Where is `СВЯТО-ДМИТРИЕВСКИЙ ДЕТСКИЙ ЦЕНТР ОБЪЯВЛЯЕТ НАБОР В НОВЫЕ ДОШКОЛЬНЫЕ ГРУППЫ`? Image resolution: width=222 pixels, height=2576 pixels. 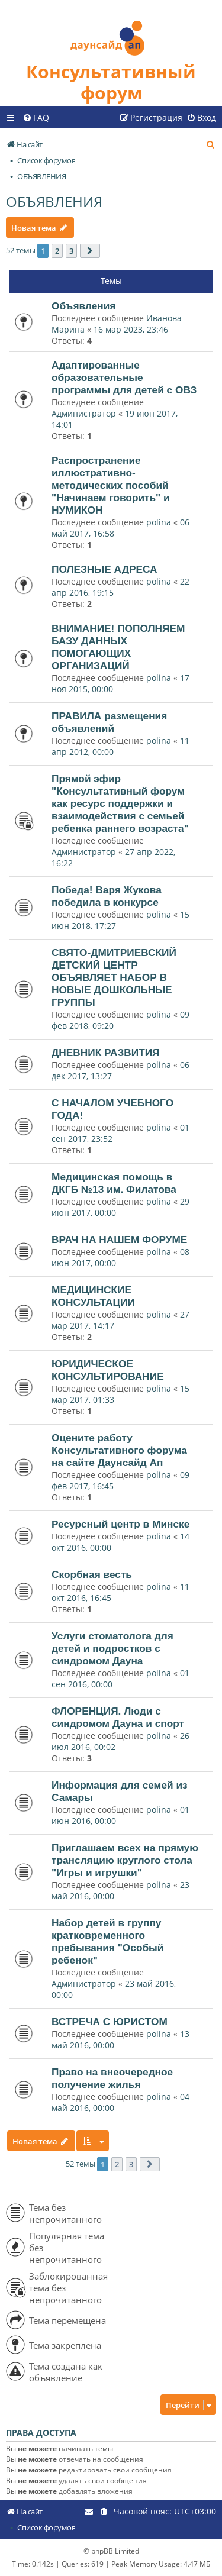 СВЯТО-ДМИТРИЕВСКИЙ ДЕТСКИЙ ЦЕНТР ОБЪЯВЛЯЕТ НАБОР В НОВЫЕ ДОШКОЛЬНЫЕ ГРУППЫ is located at coordinates (114, 977).